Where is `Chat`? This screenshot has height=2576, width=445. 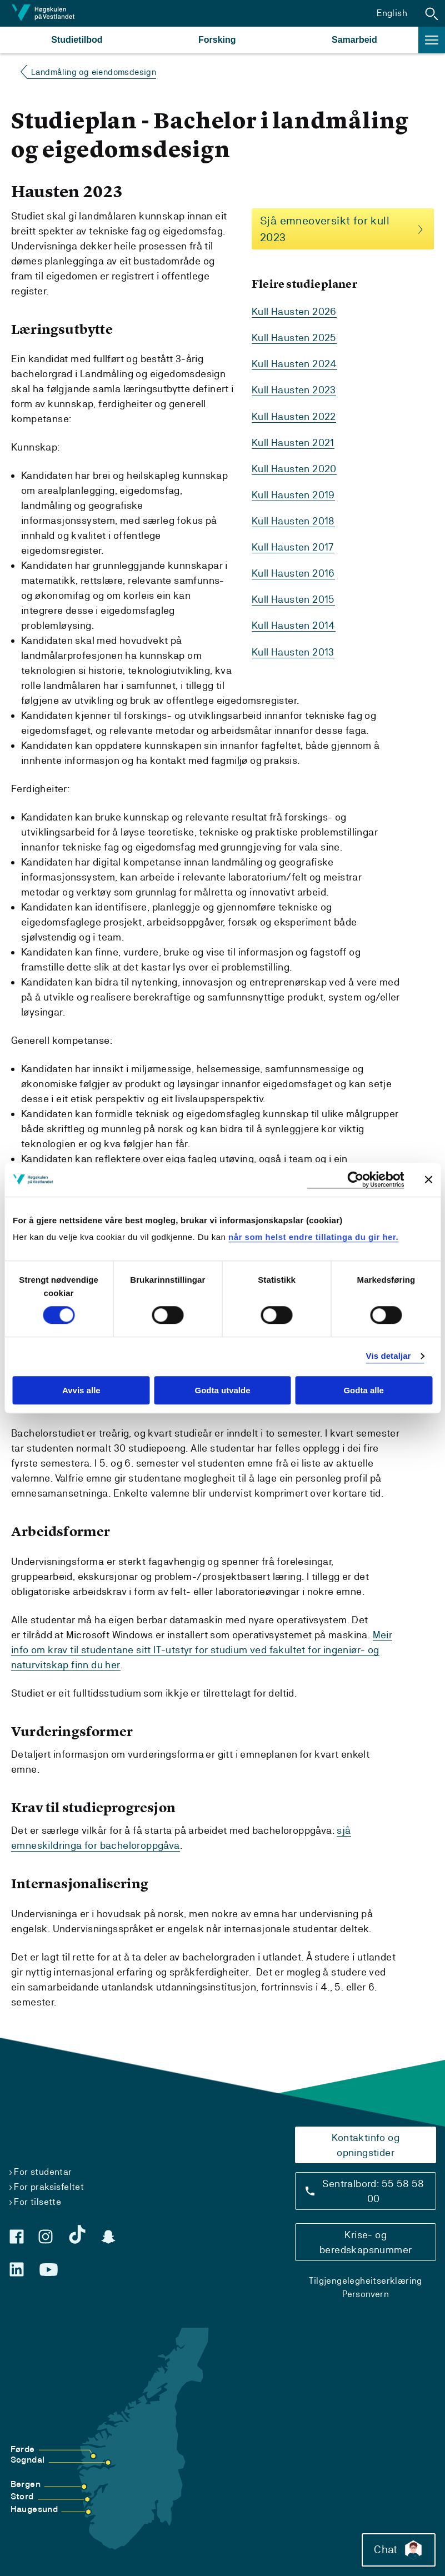 Chat is located at coordinates (397, 2548).